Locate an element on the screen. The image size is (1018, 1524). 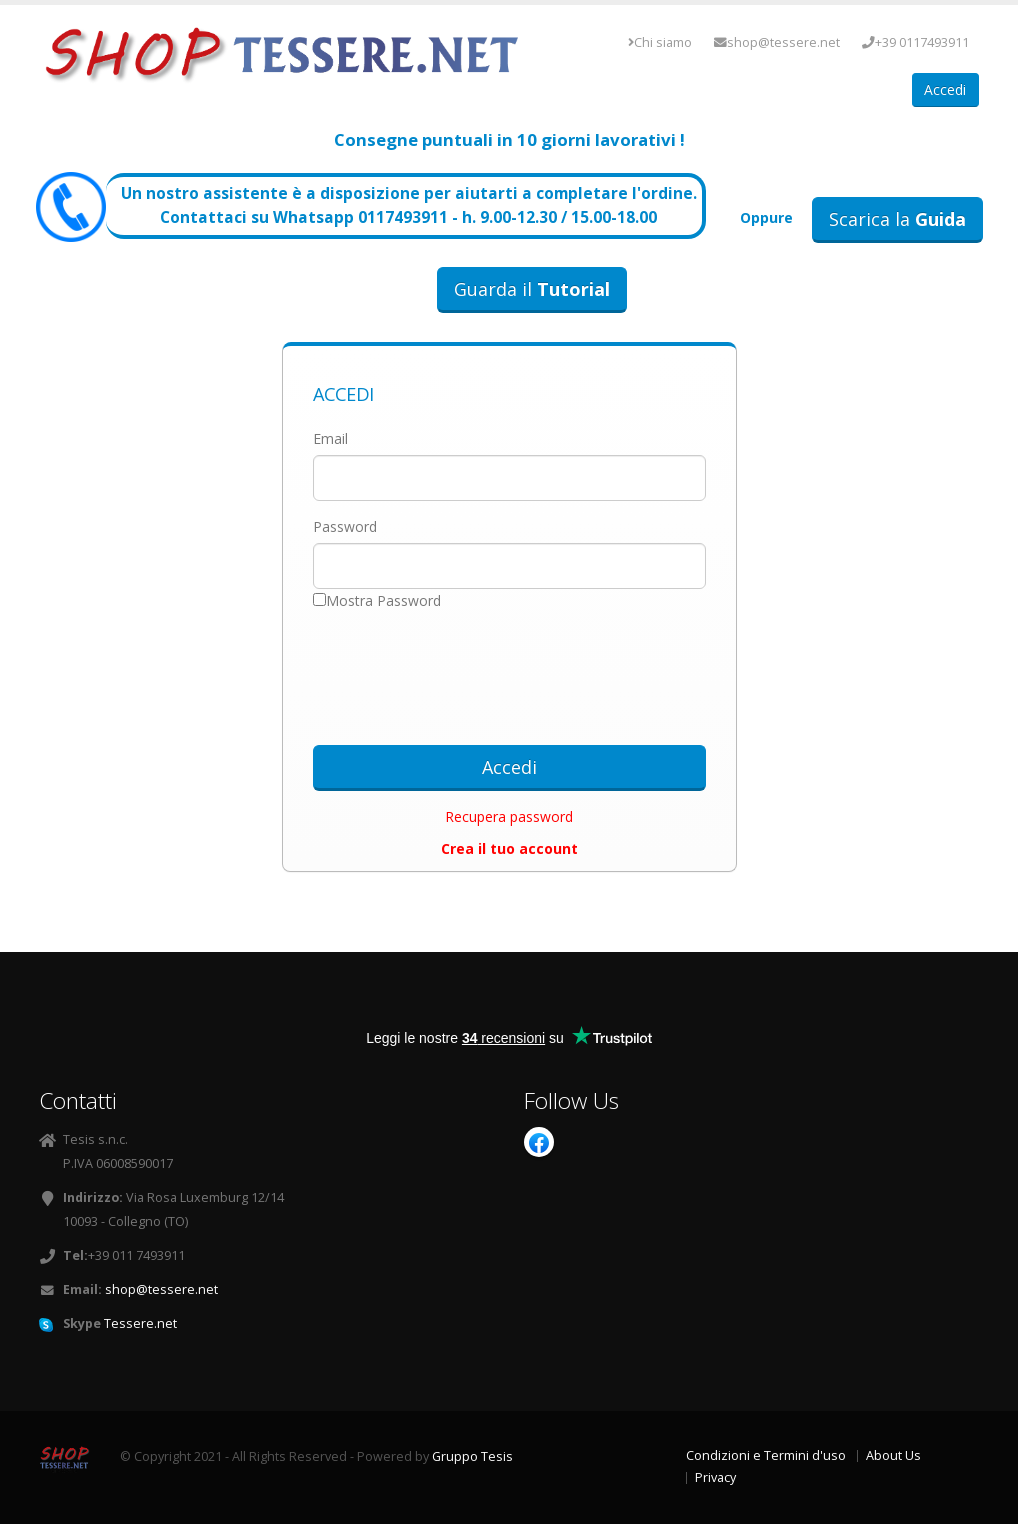
Password is located at coordinates (345, 526).